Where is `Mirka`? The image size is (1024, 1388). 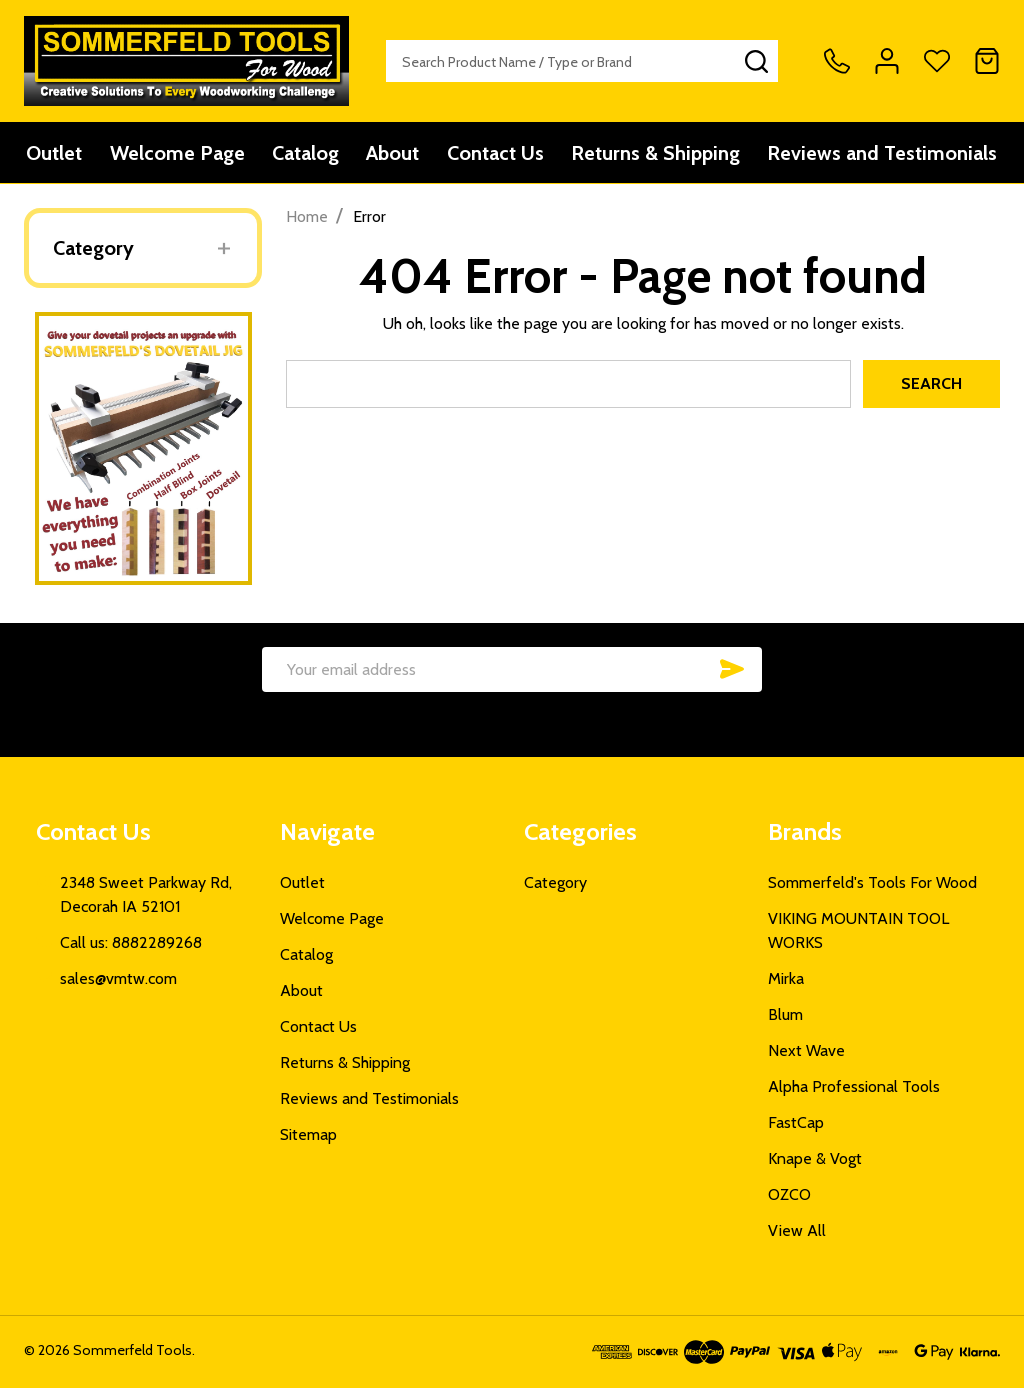 Mirka is located at coordinates (786, 978).